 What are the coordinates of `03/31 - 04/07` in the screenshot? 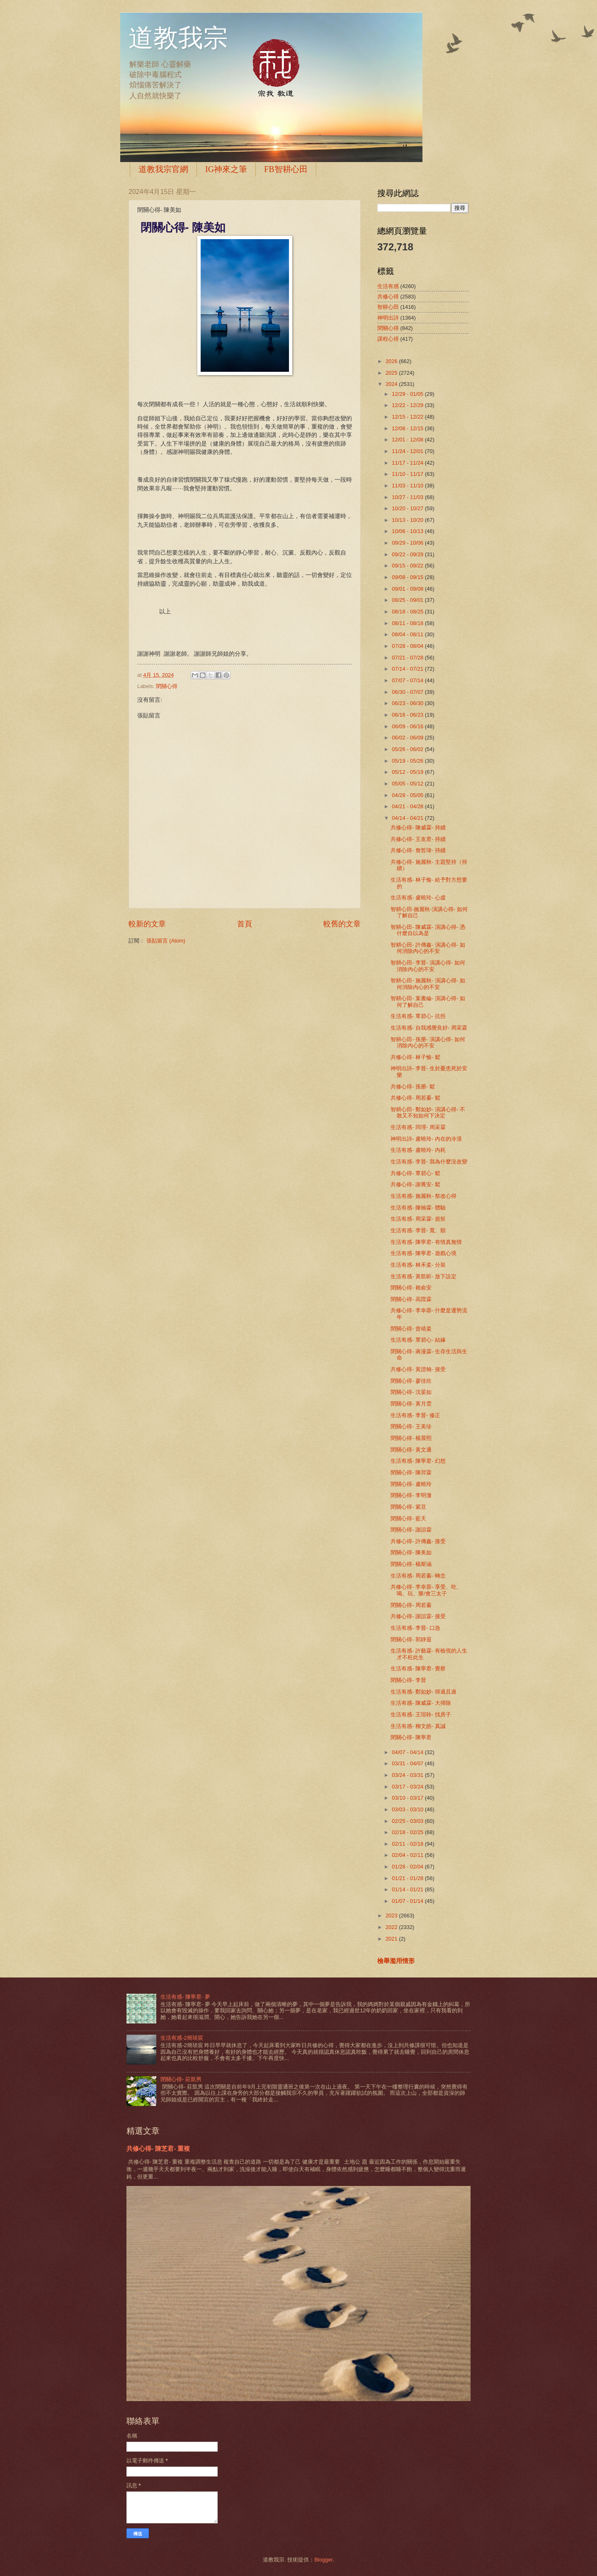 It's located at (408, 1763).